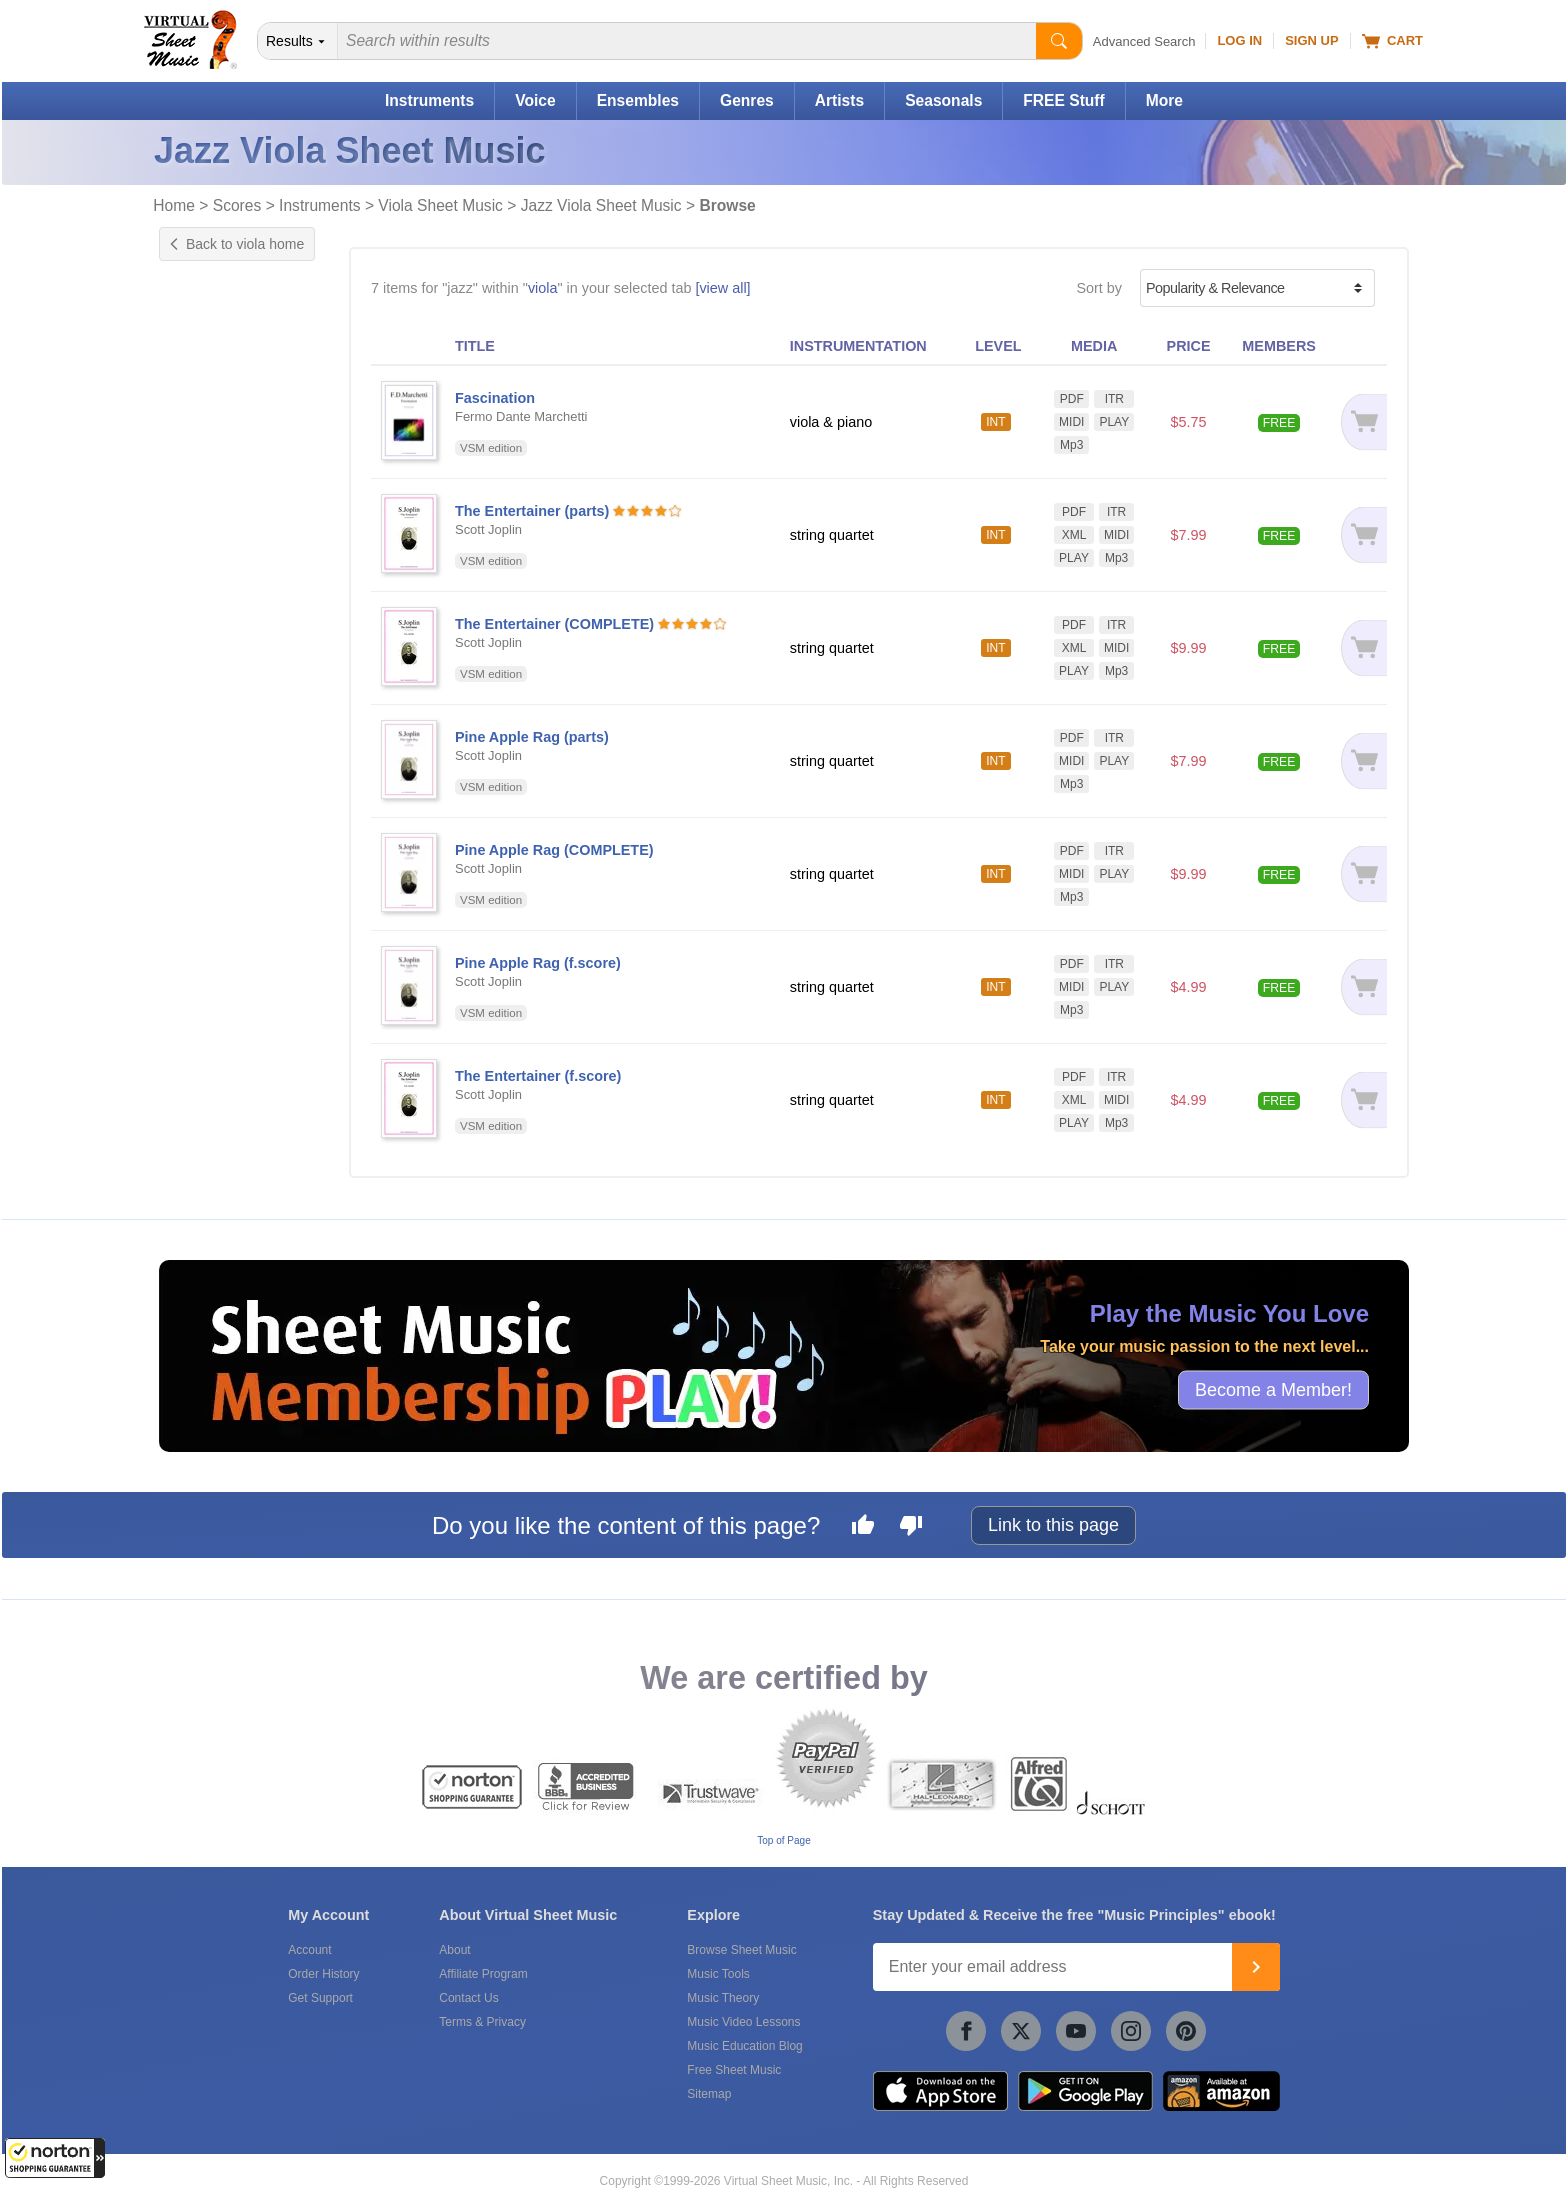 This screenshot has height=2208, width=1568. What do you see at coordinates (1059, 41) in the screenshot?
I see `[Start Search]` at bounding box center [1059, 41].